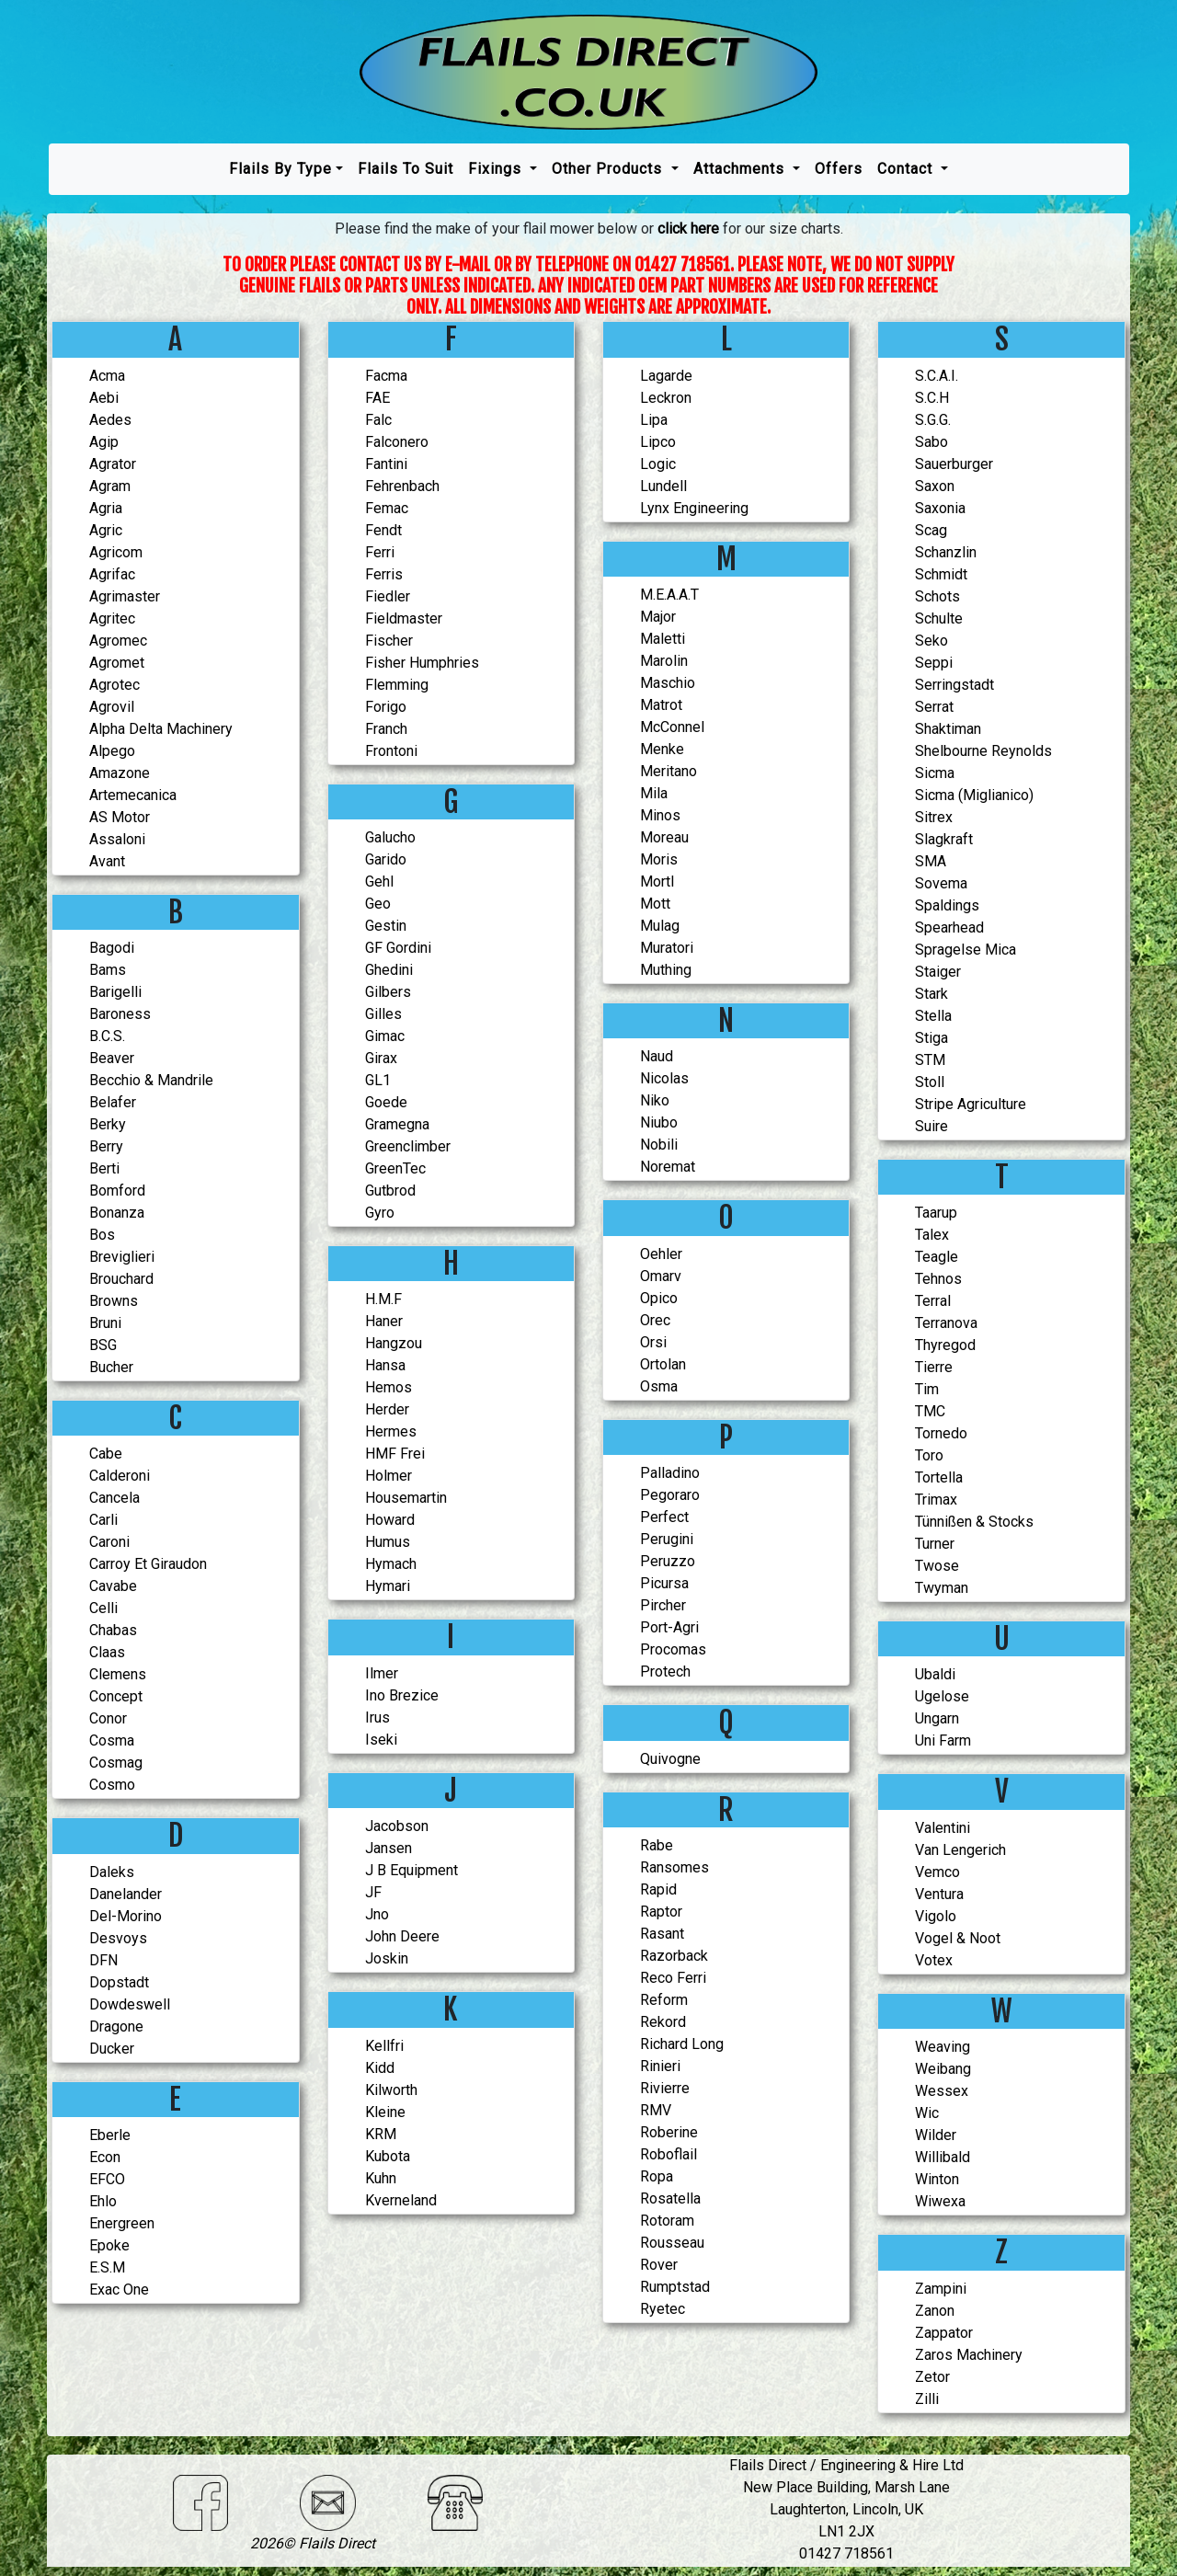  Describe the element at coordinates (151, 1080) in the screenshot. I see `Becchio & Mandrile` at that location.